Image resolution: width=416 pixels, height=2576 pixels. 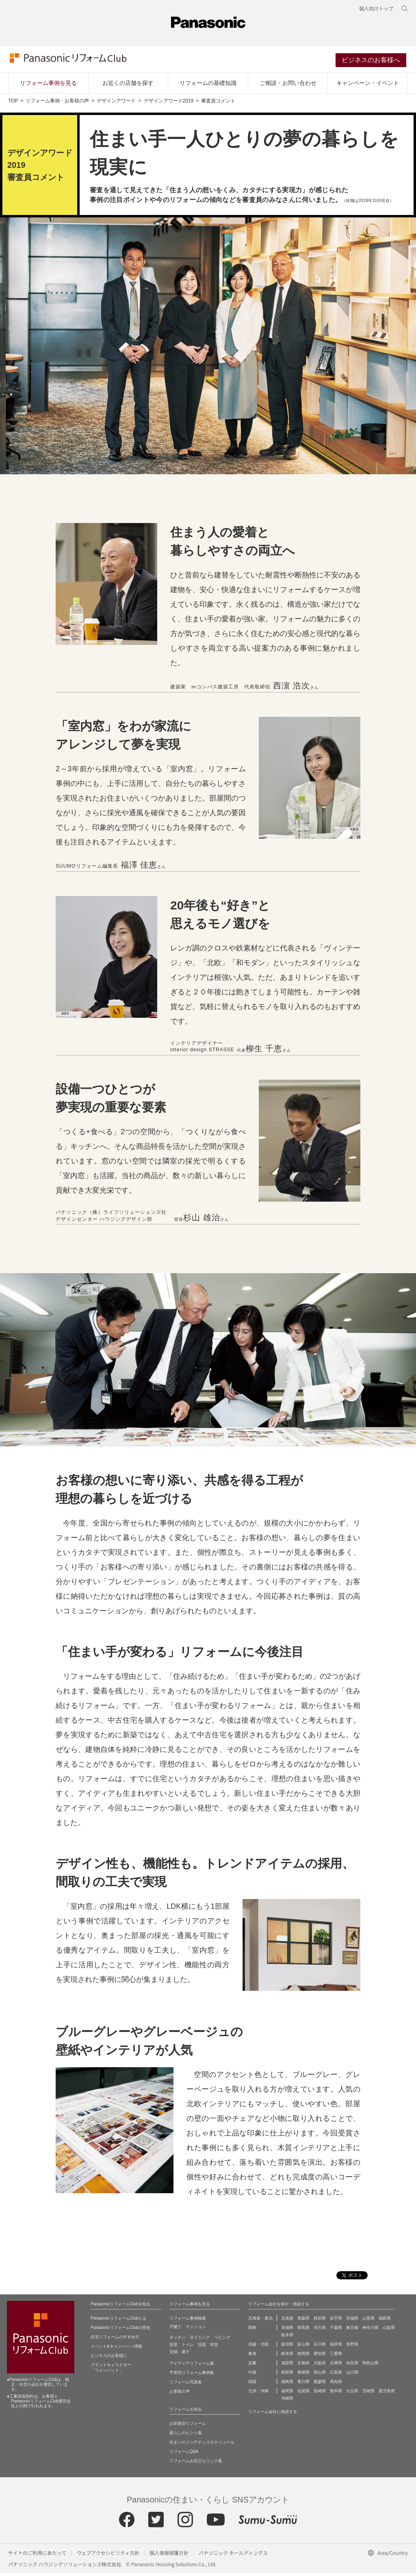 What do you see at coordinates (320, 2321) in the screenshot?
I see `秋田県` at bounding box center [320, 2321].